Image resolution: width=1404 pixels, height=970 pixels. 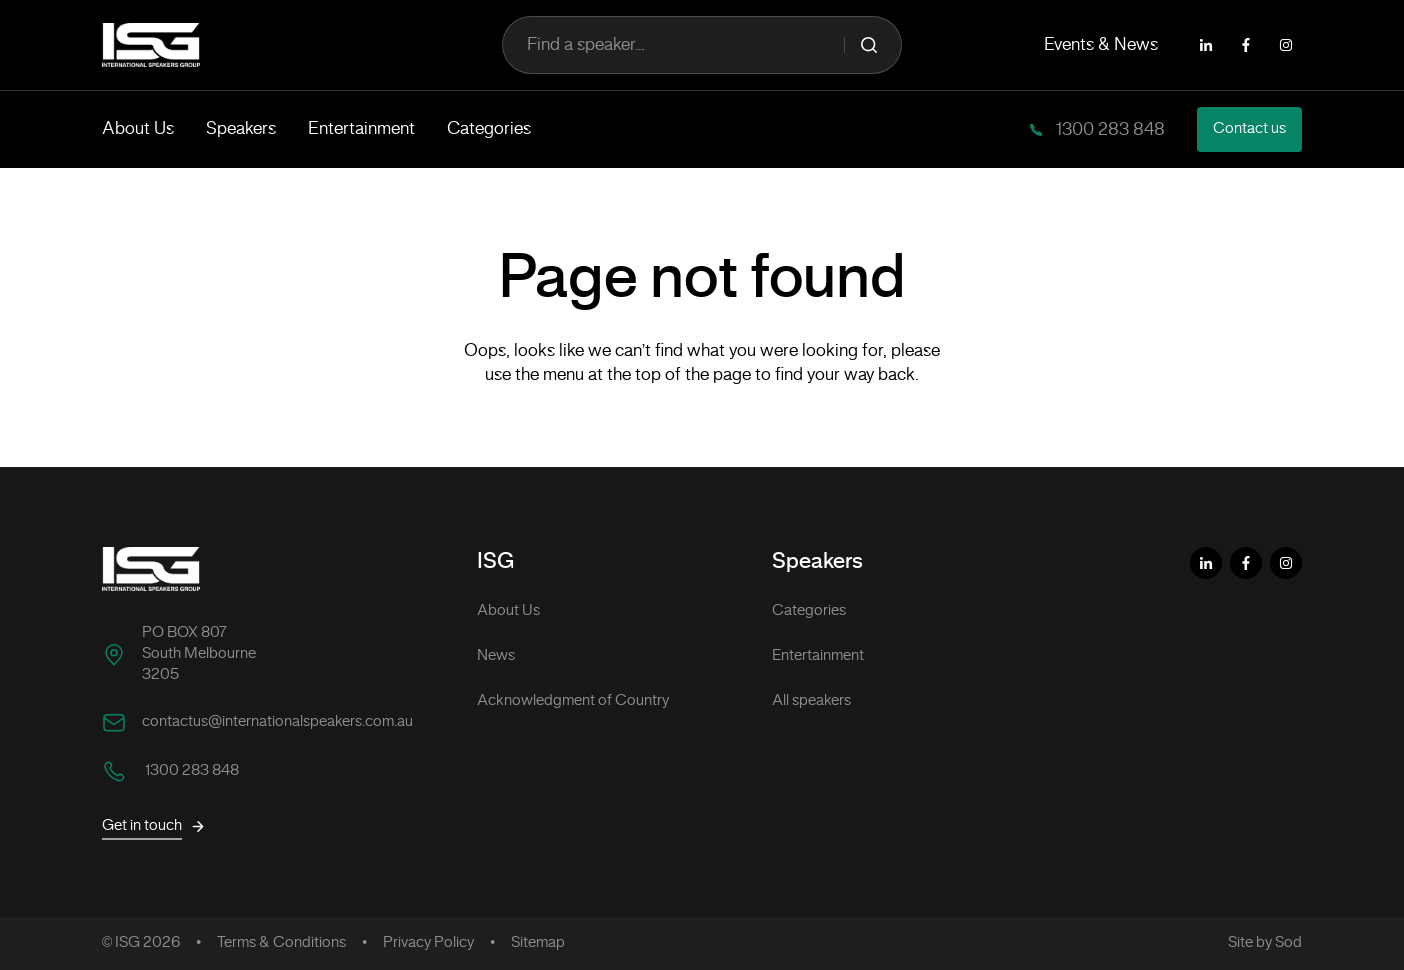 What do you see at coordinates (138, 129) in the screenshot?
I see `About Us` at bounding box center [138, 129].